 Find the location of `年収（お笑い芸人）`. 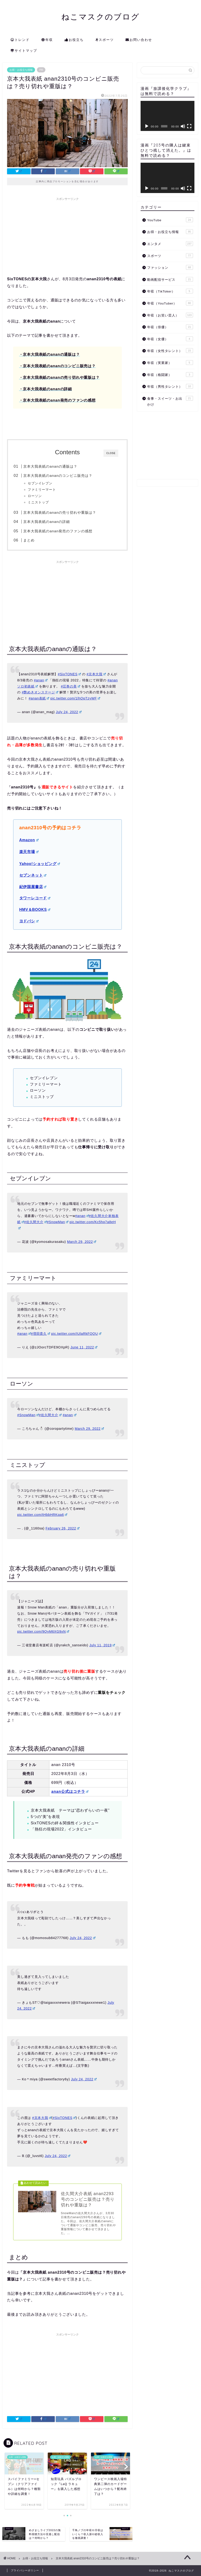

年収（お笑い芸人） is located at coordinates (170, 315).